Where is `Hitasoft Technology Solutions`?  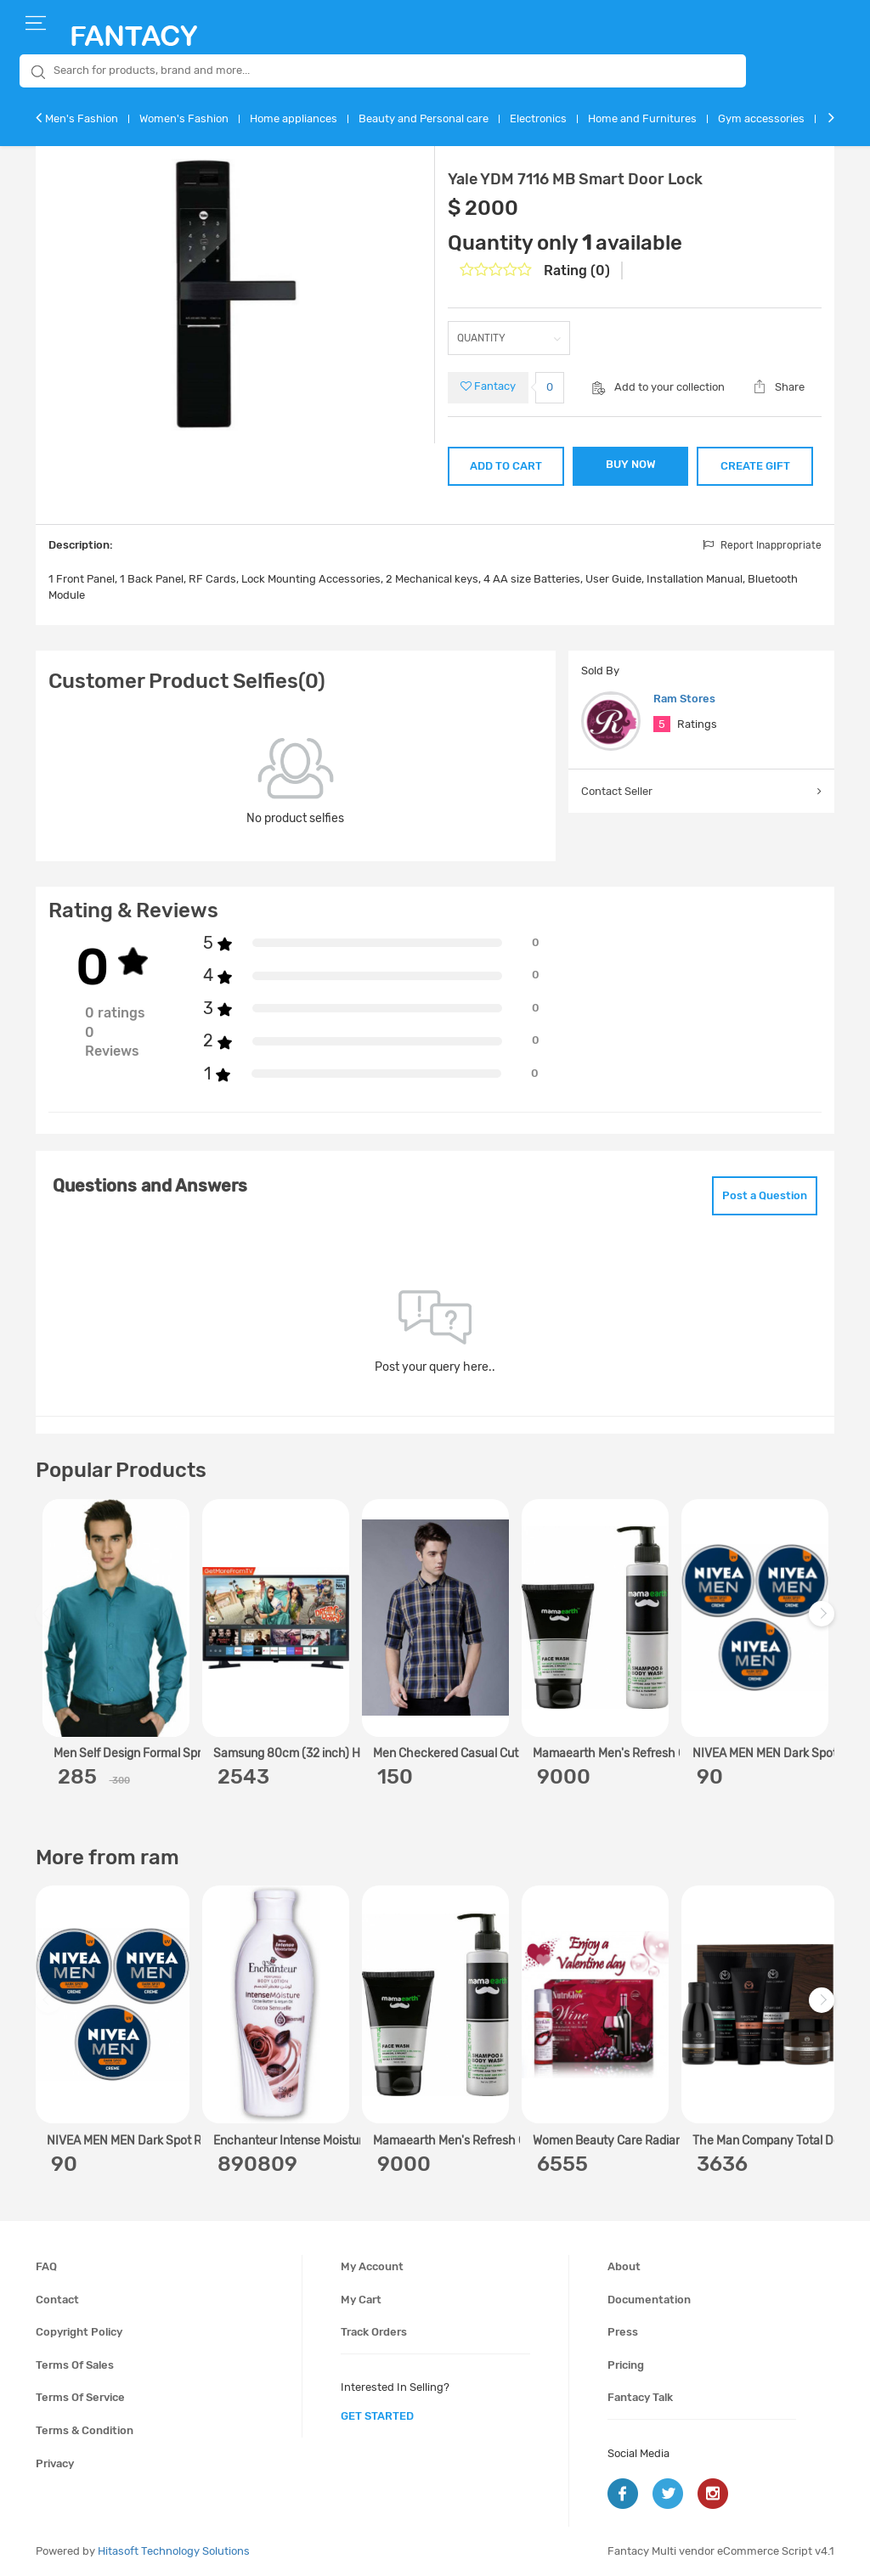 Hitasoft Technology Solutions is located at coordinates (174, 2551).